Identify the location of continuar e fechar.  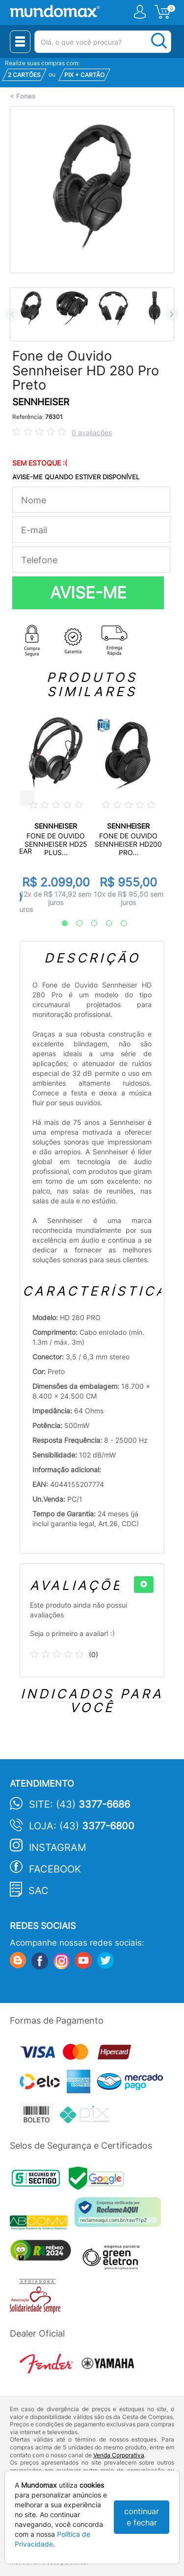
(141, 2516).